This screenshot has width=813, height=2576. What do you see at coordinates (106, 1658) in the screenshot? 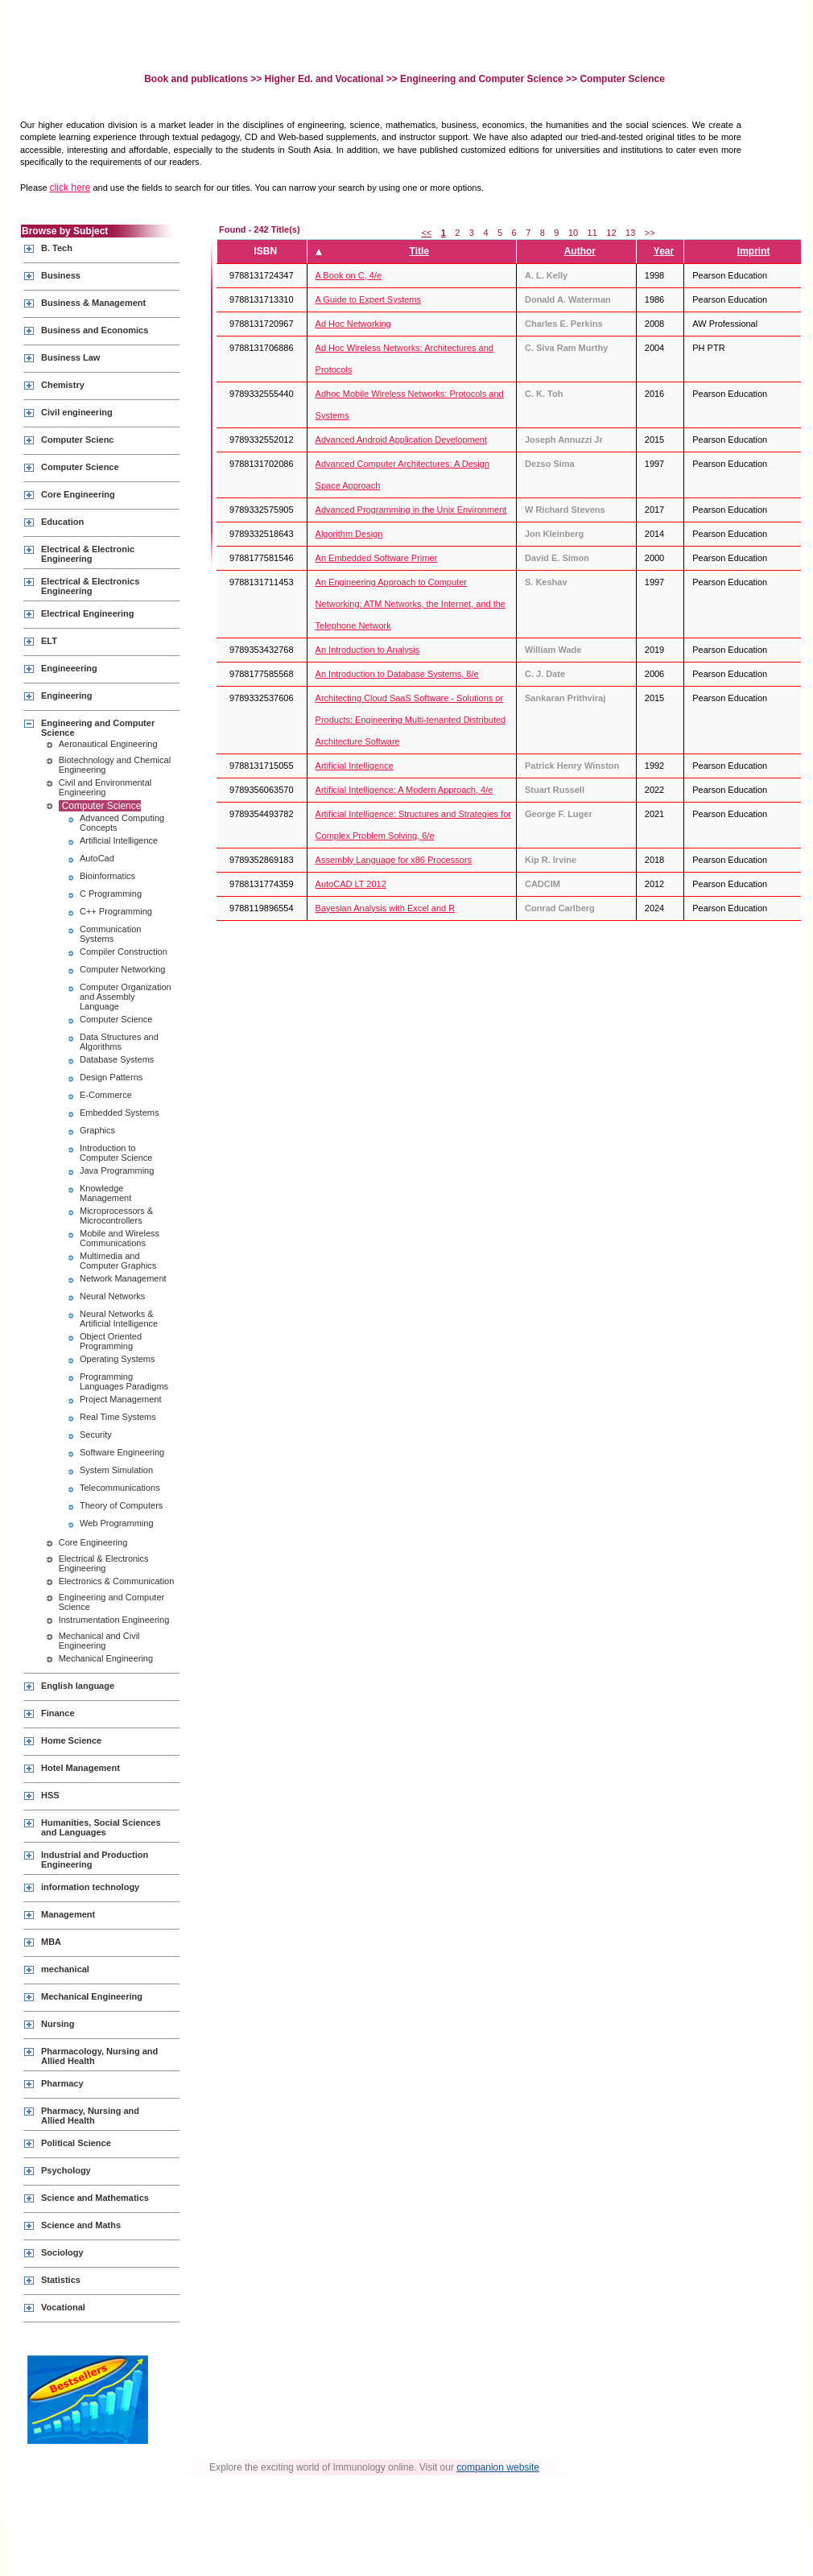
I see `Mechanical Engineering` at bounding box center [106, 1658].